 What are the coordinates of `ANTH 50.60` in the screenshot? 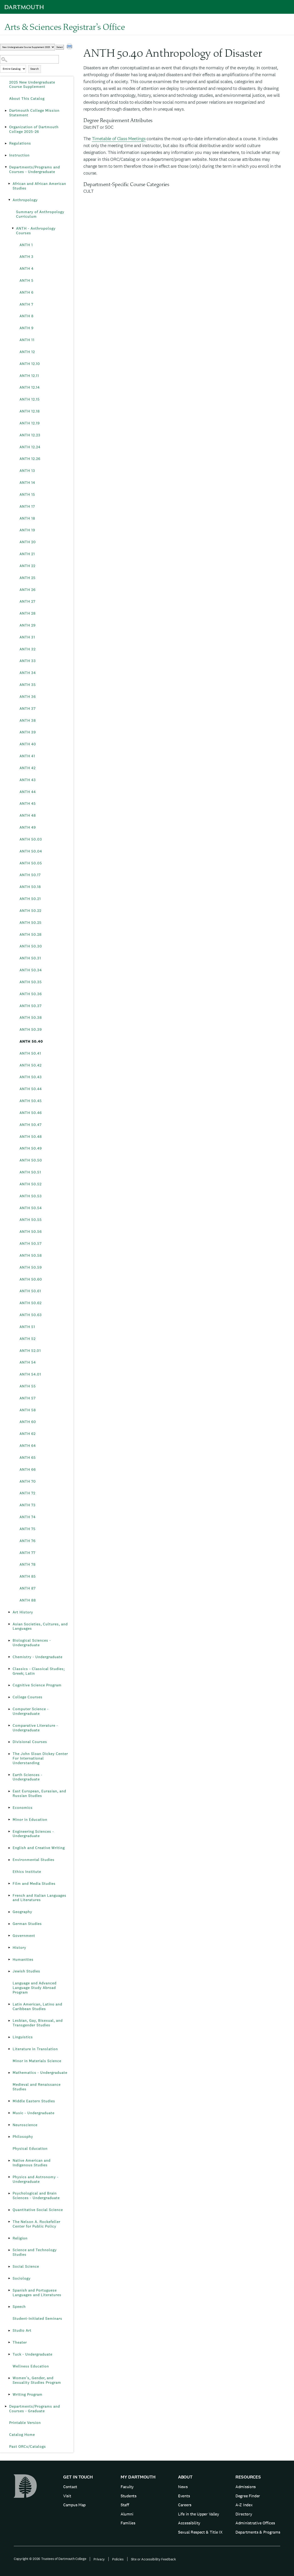 It's located at (31, 1279).